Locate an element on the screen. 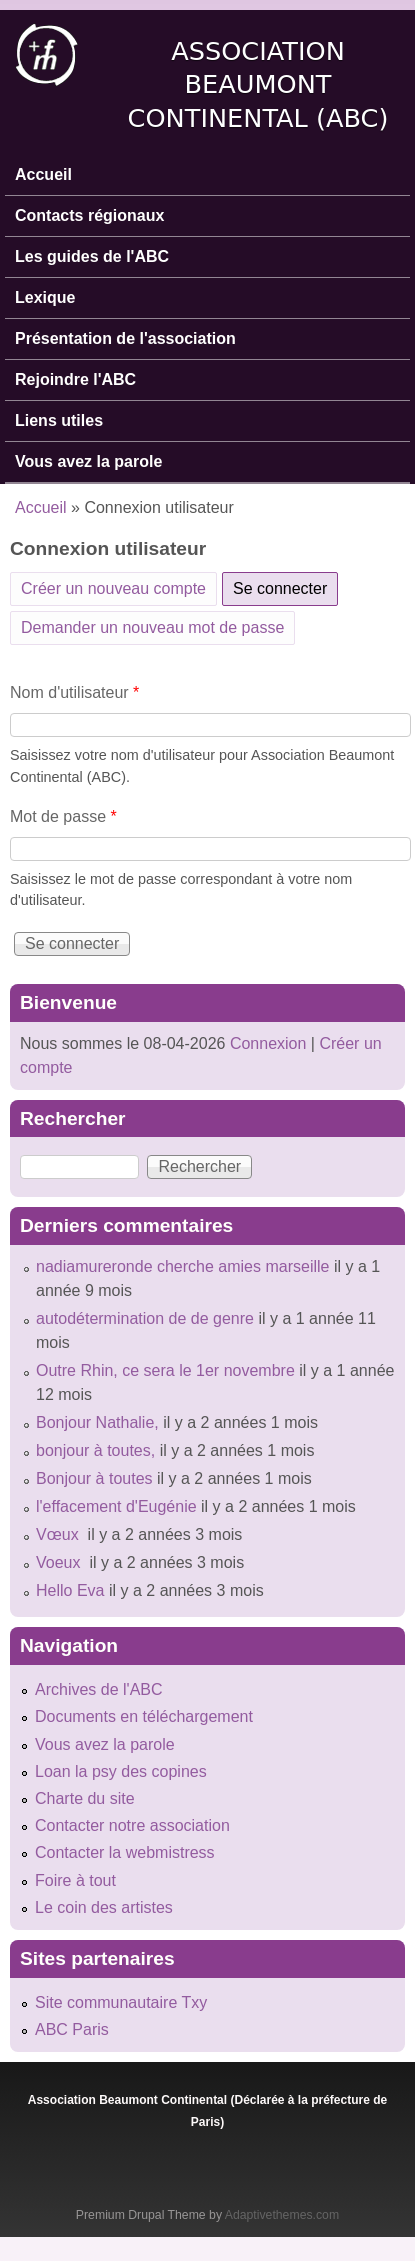  Liens utiles is located at coordinates (59, 420).